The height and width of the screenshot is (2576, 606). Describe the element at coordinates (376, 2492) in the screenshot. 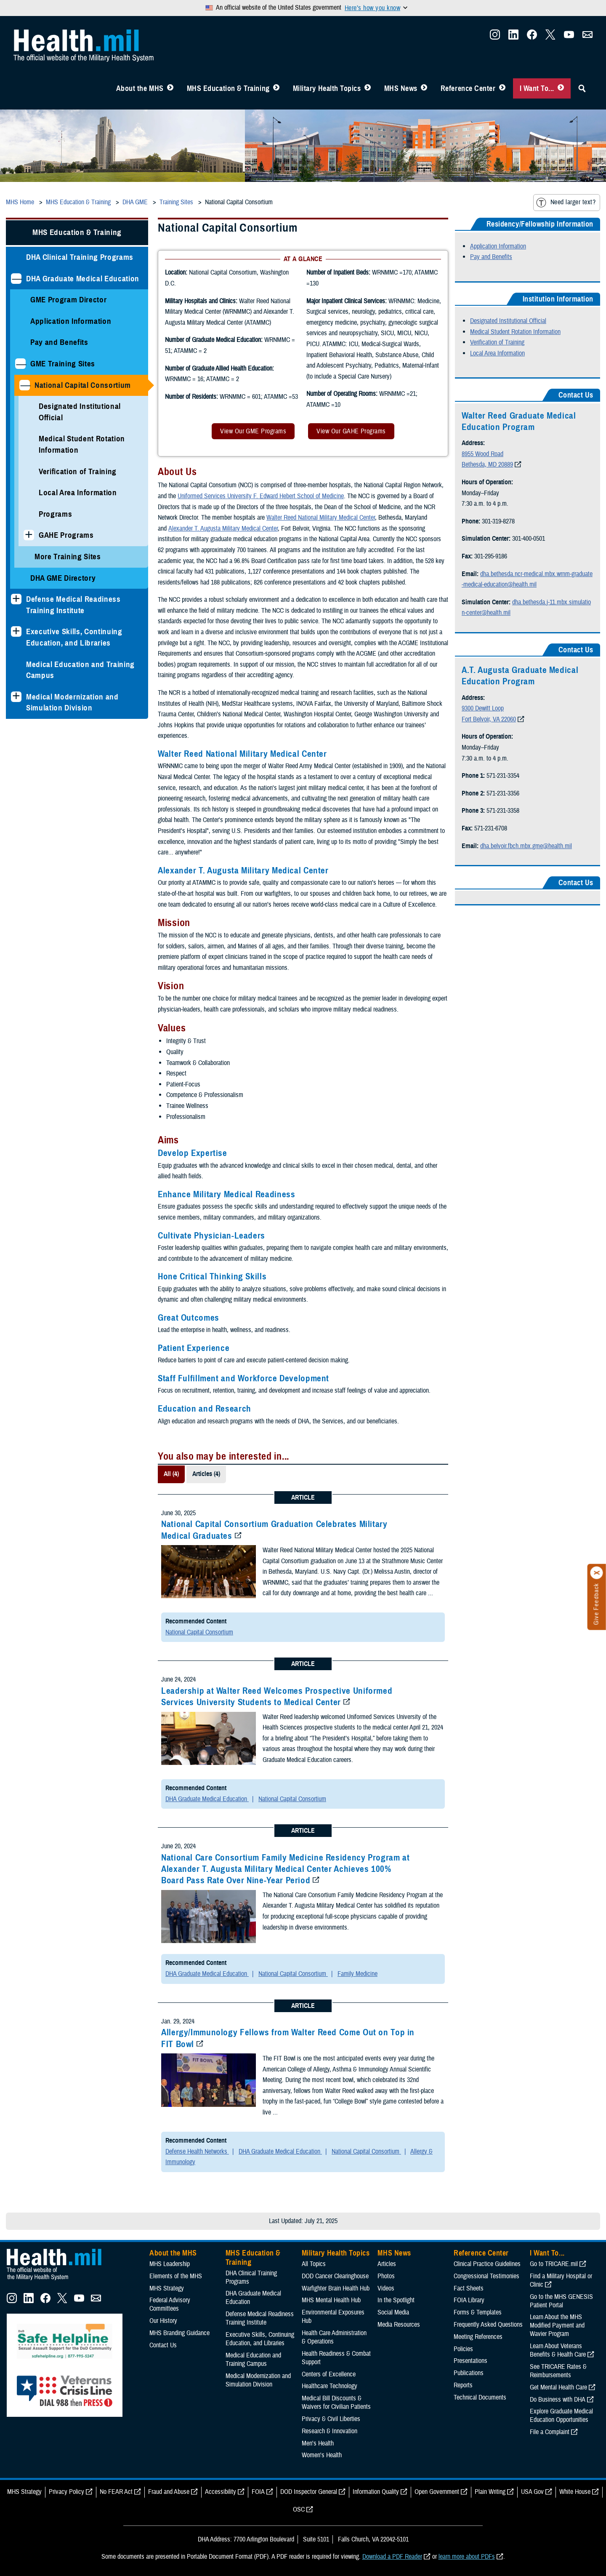

I see `Information Quality` at that location.